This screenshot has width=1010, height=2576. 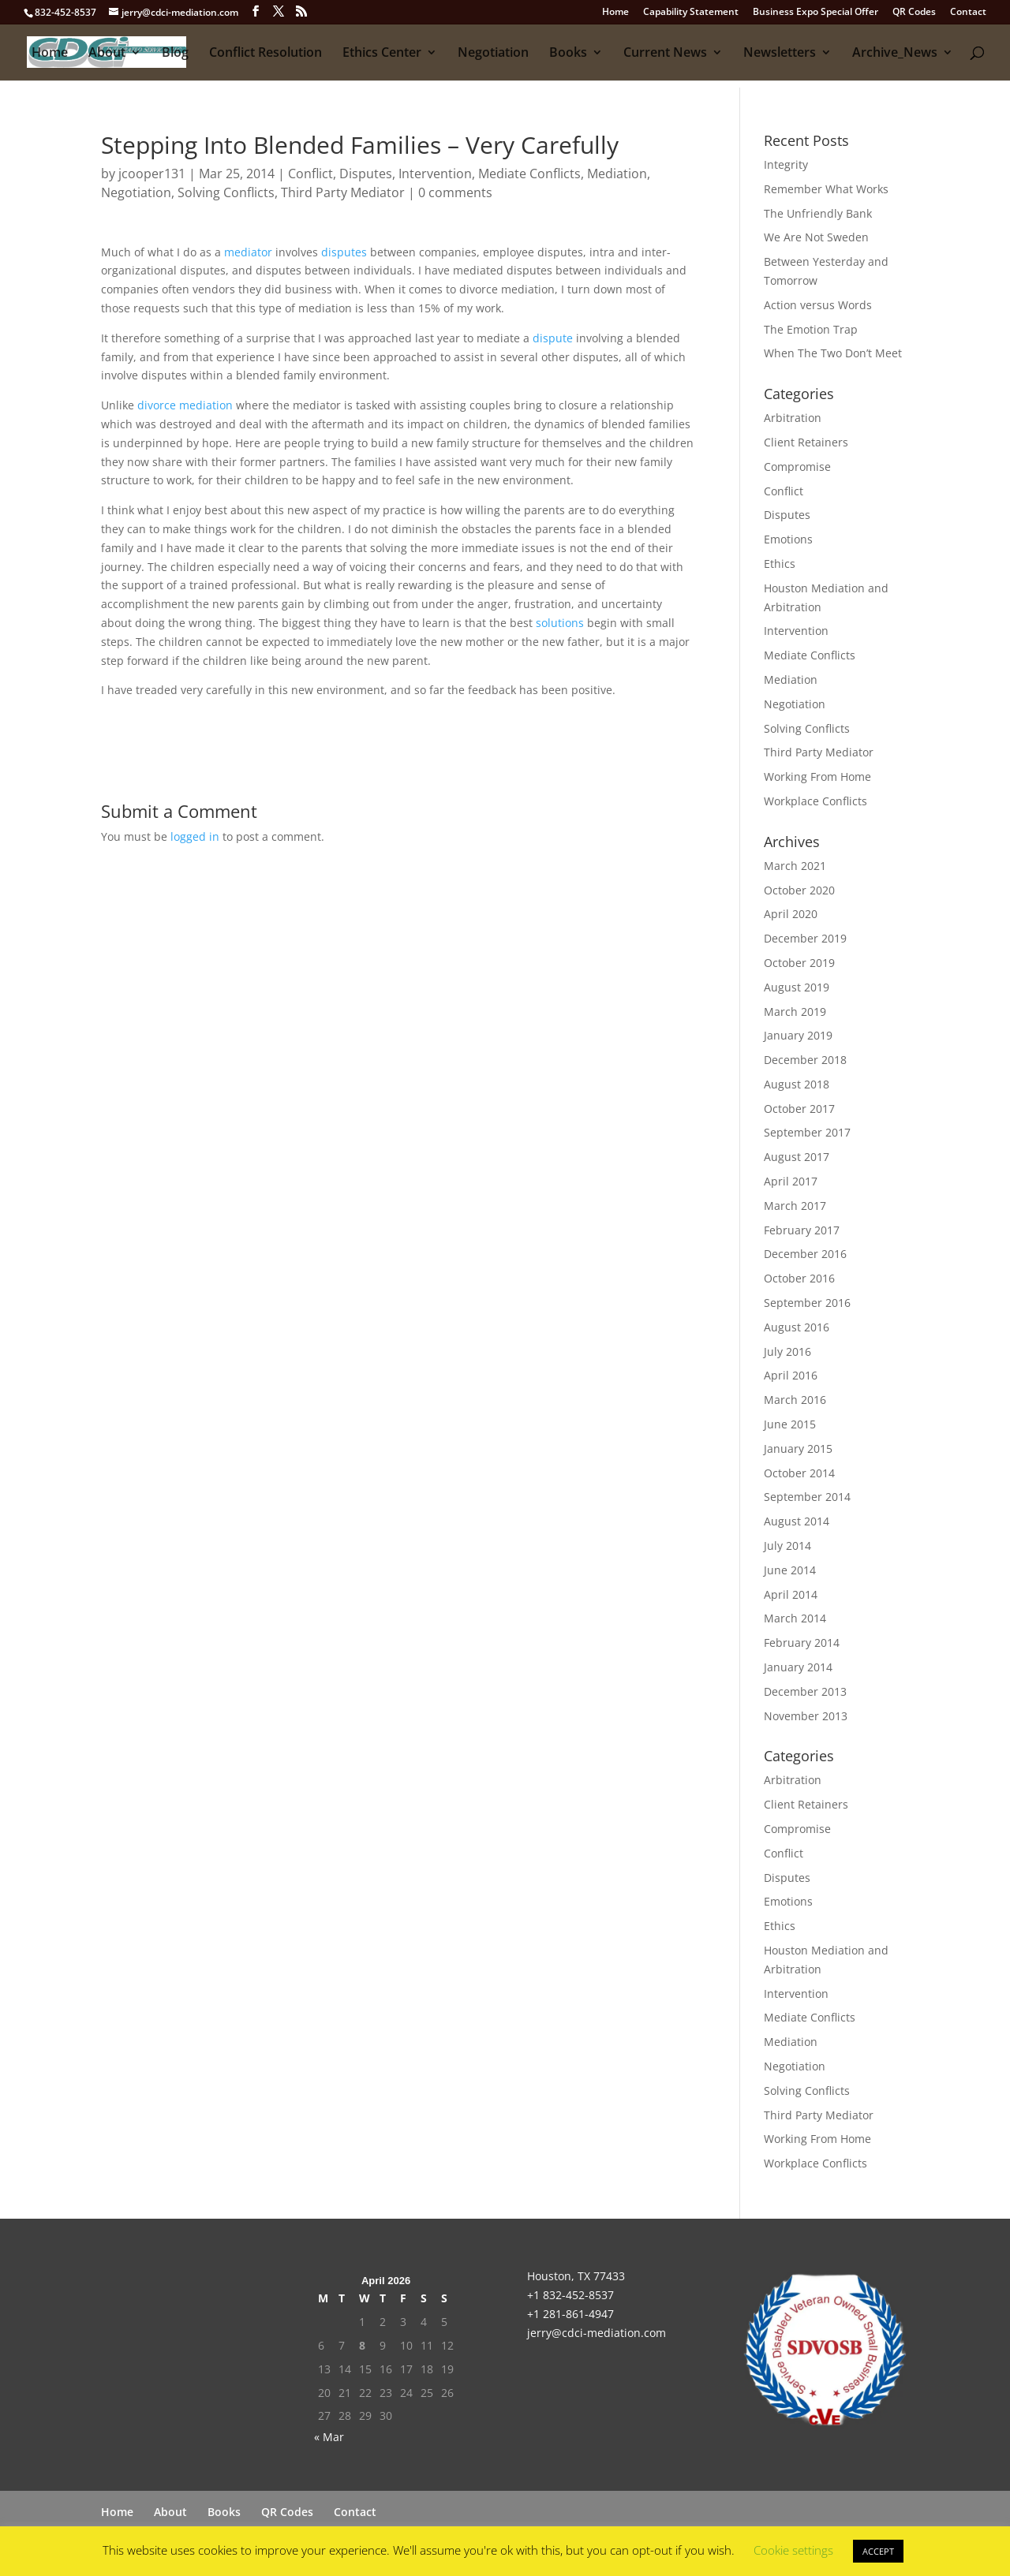 What do you see at coordinates (226, 192) in the screenshot?
I see `Solving Conflicts` at bounding box center [226, 192].